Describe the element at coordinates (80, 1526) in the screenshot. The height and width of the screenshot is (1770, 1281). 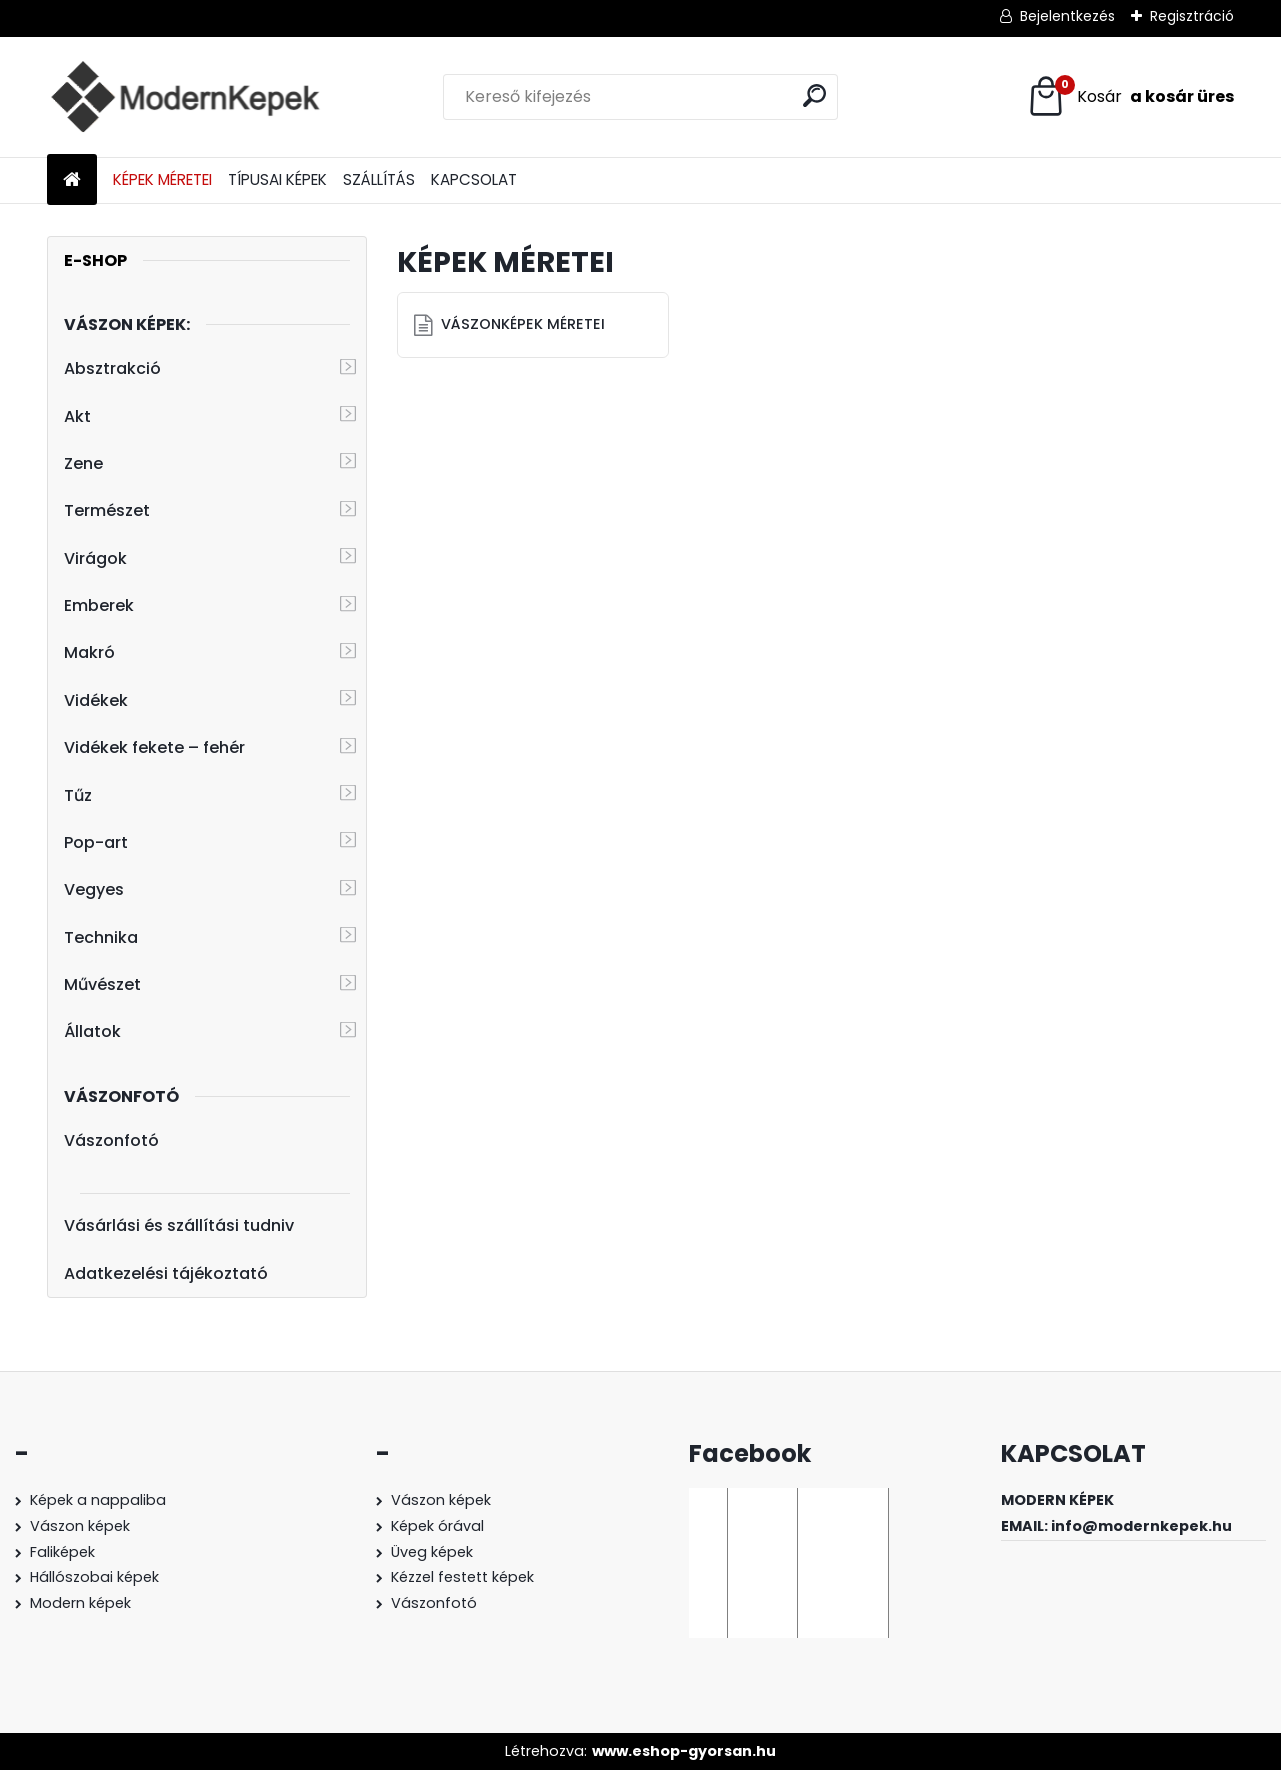
I see `Vászon képek` at that location.